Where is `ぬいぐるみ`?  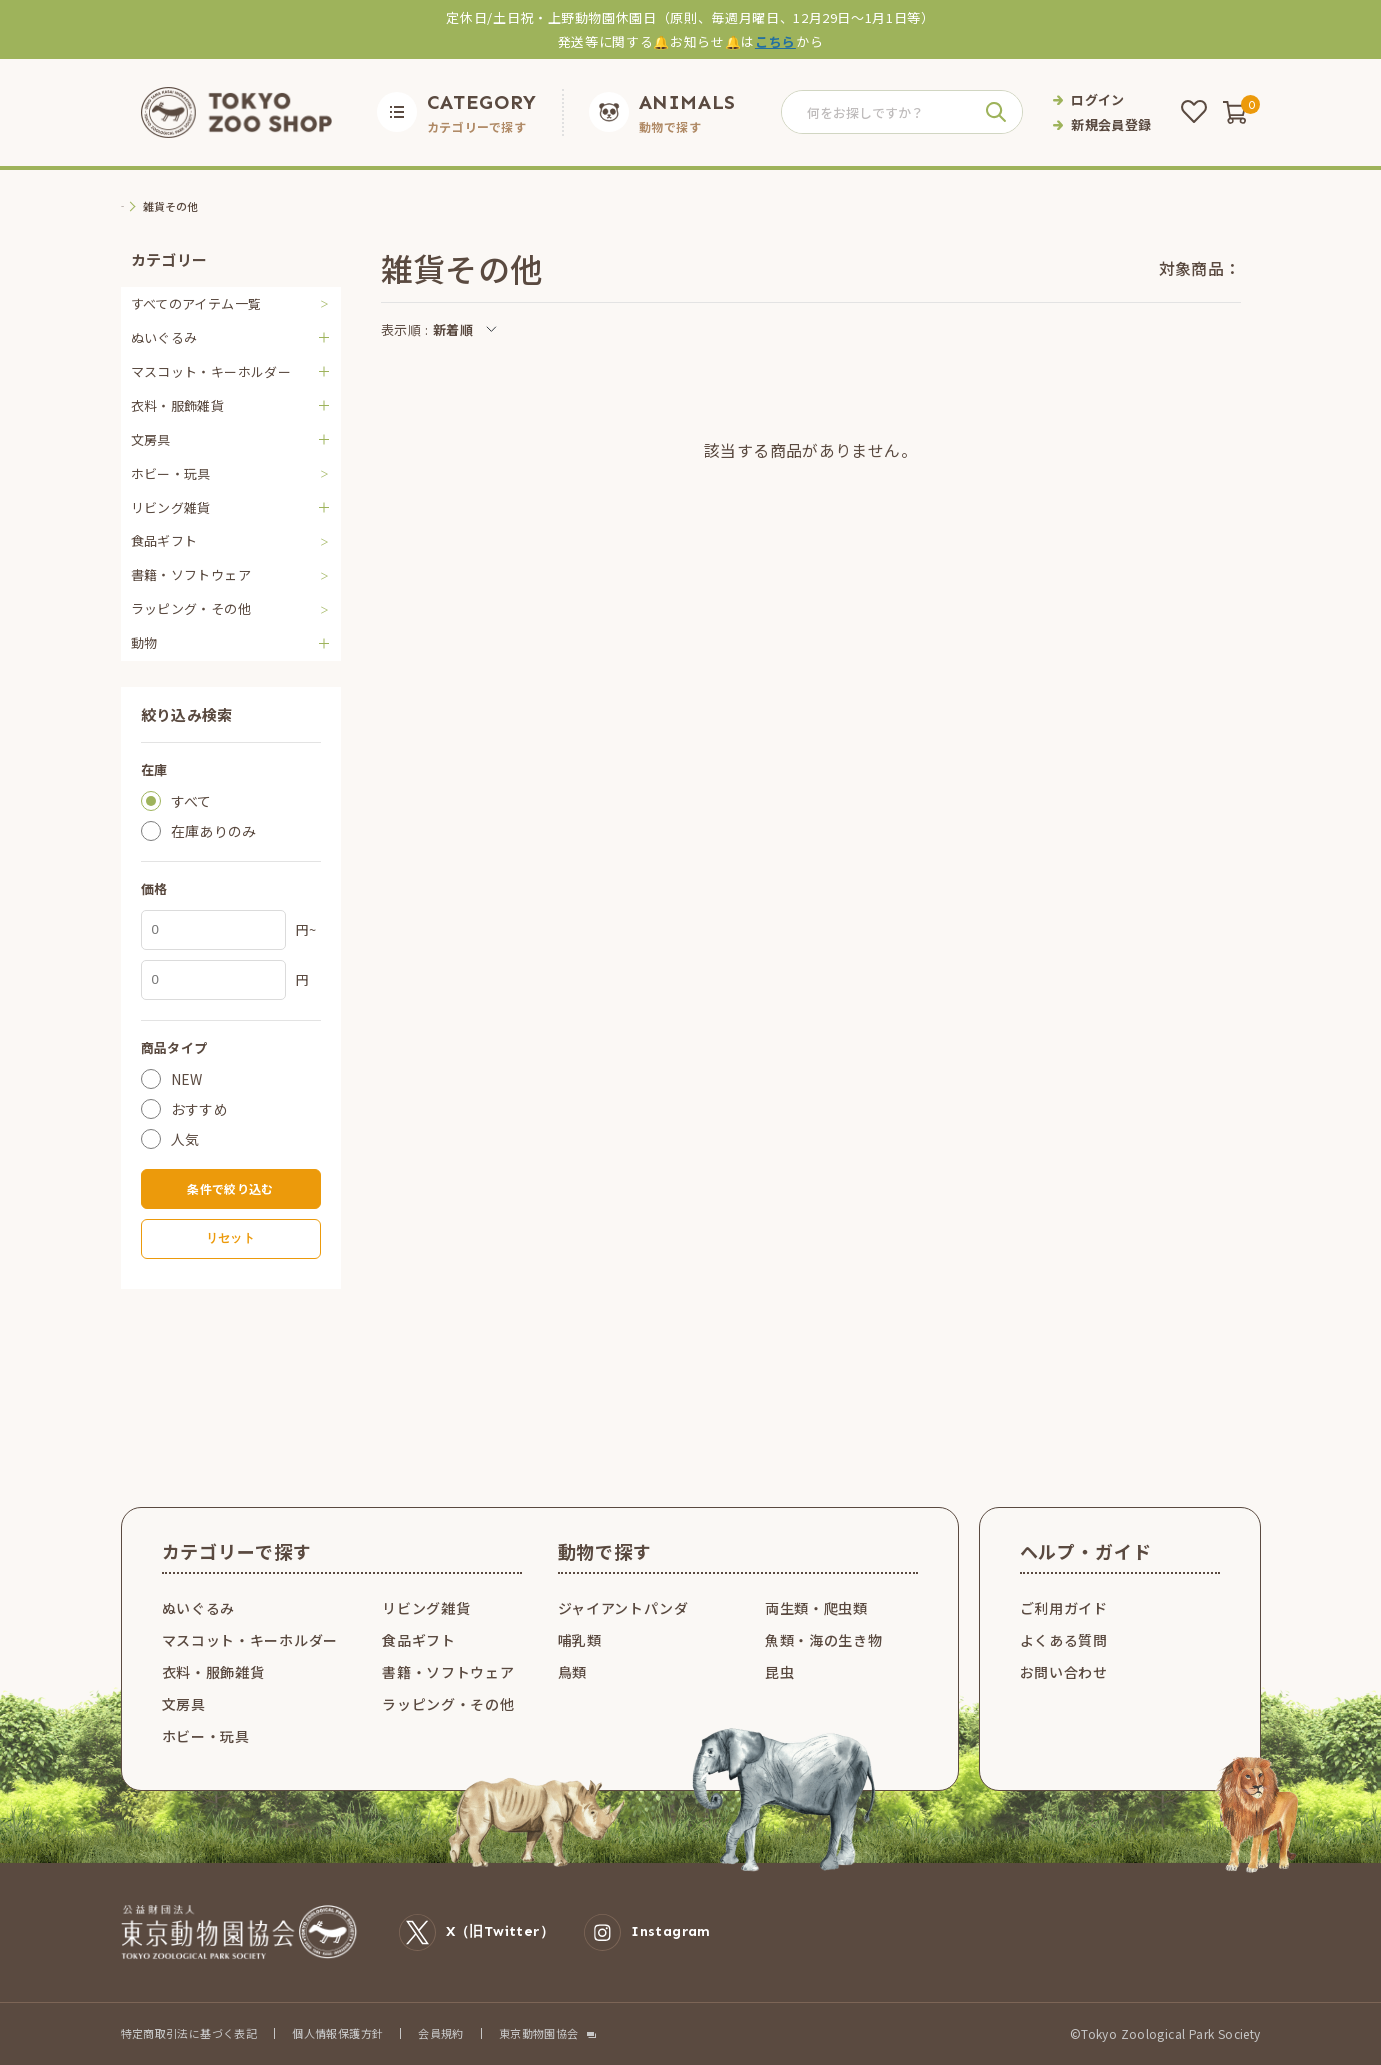
ぬいぐるみ is located at coordinates (199, 1608).